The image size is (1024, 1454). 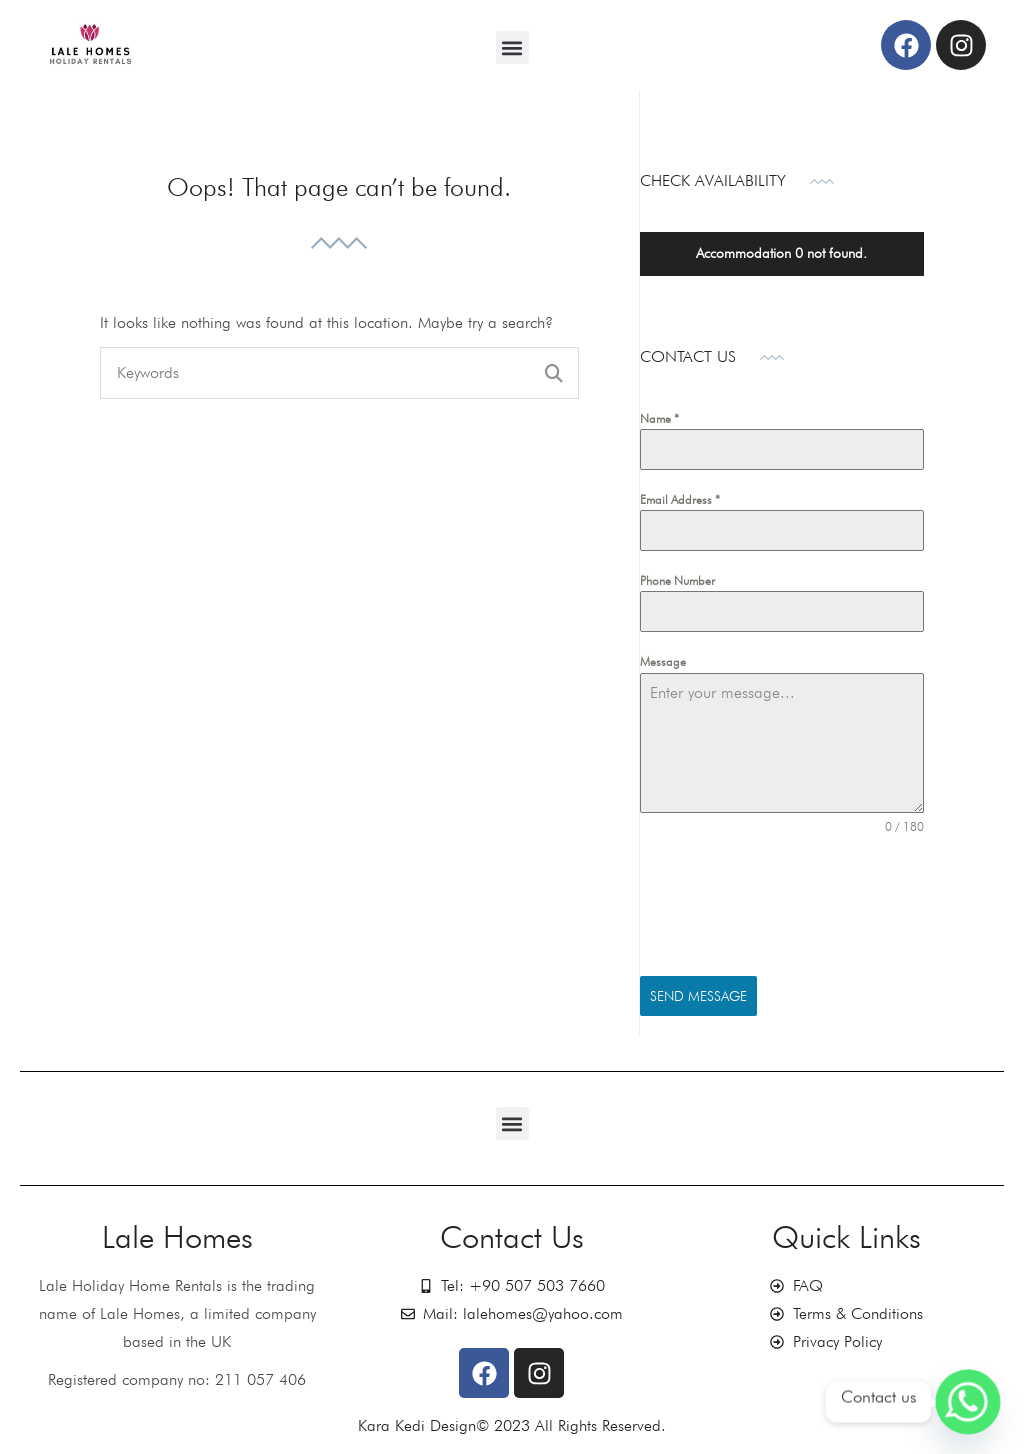 What do you see at coordinates (680, 499) in the screenshot?
I see `Email Address` at bounding box center [680, 499].